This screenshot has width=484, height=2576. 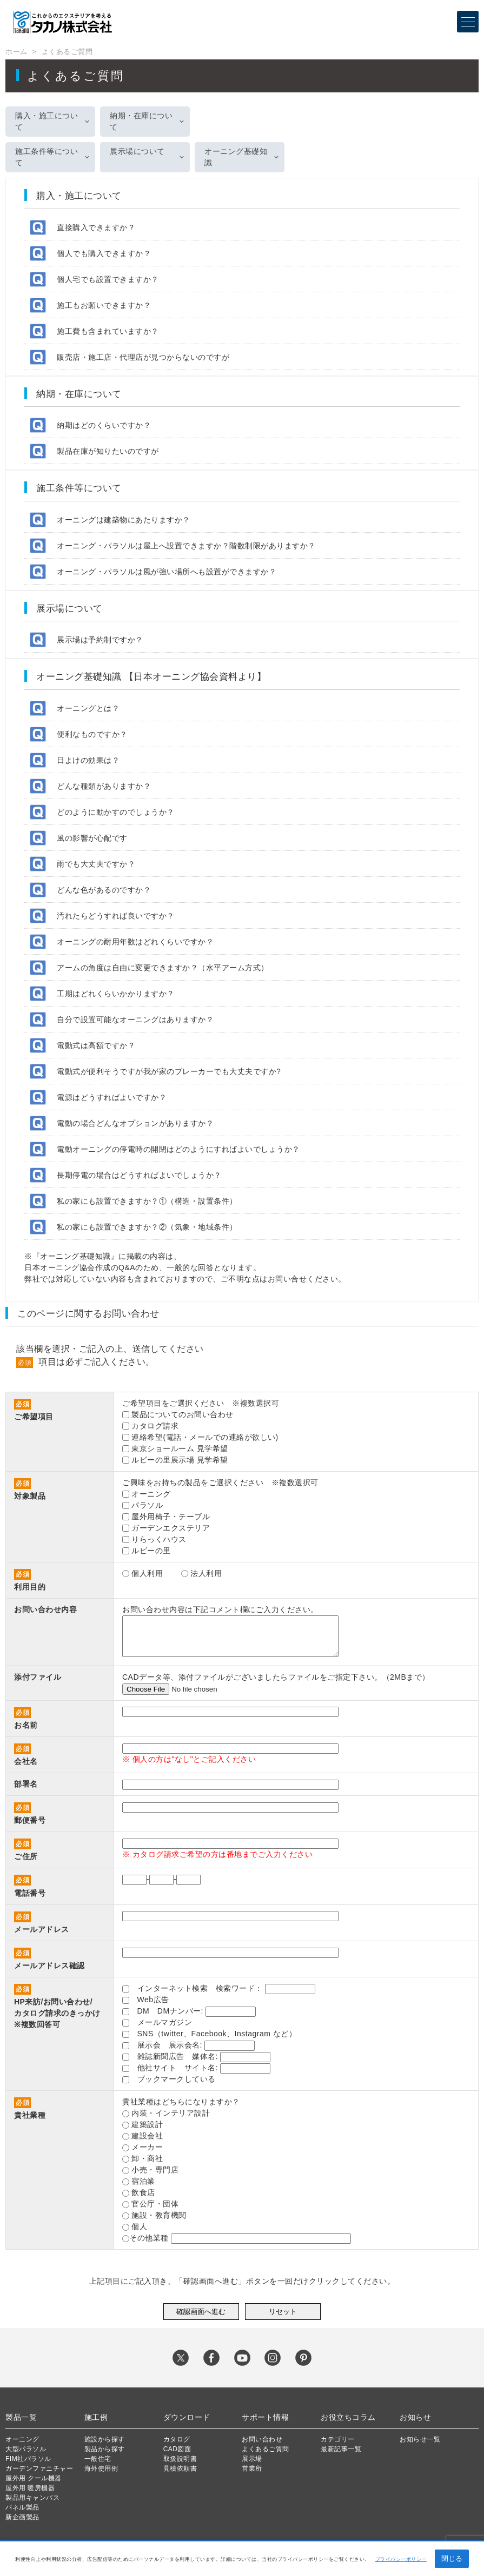 I want to click on 屋外用 クール機器, so click(x=33, y=2478).